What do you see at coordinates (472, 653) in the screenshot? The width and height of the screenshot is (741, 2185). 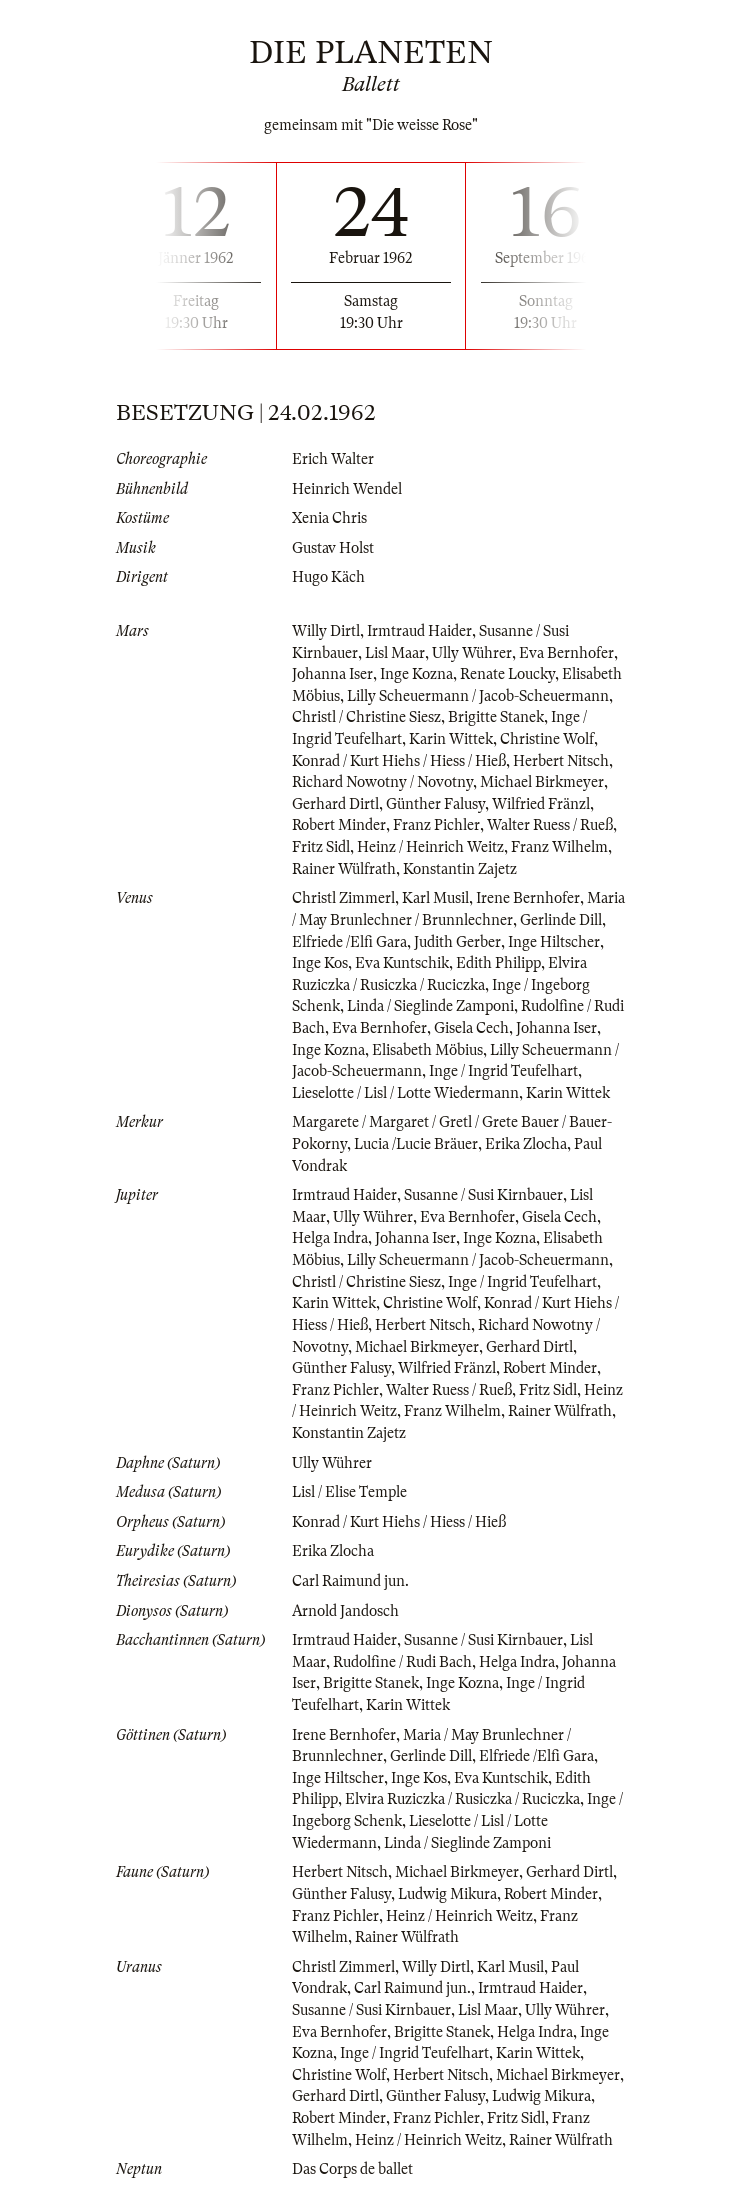 I see `Ully Wührer` at bounding box center [472, 653].